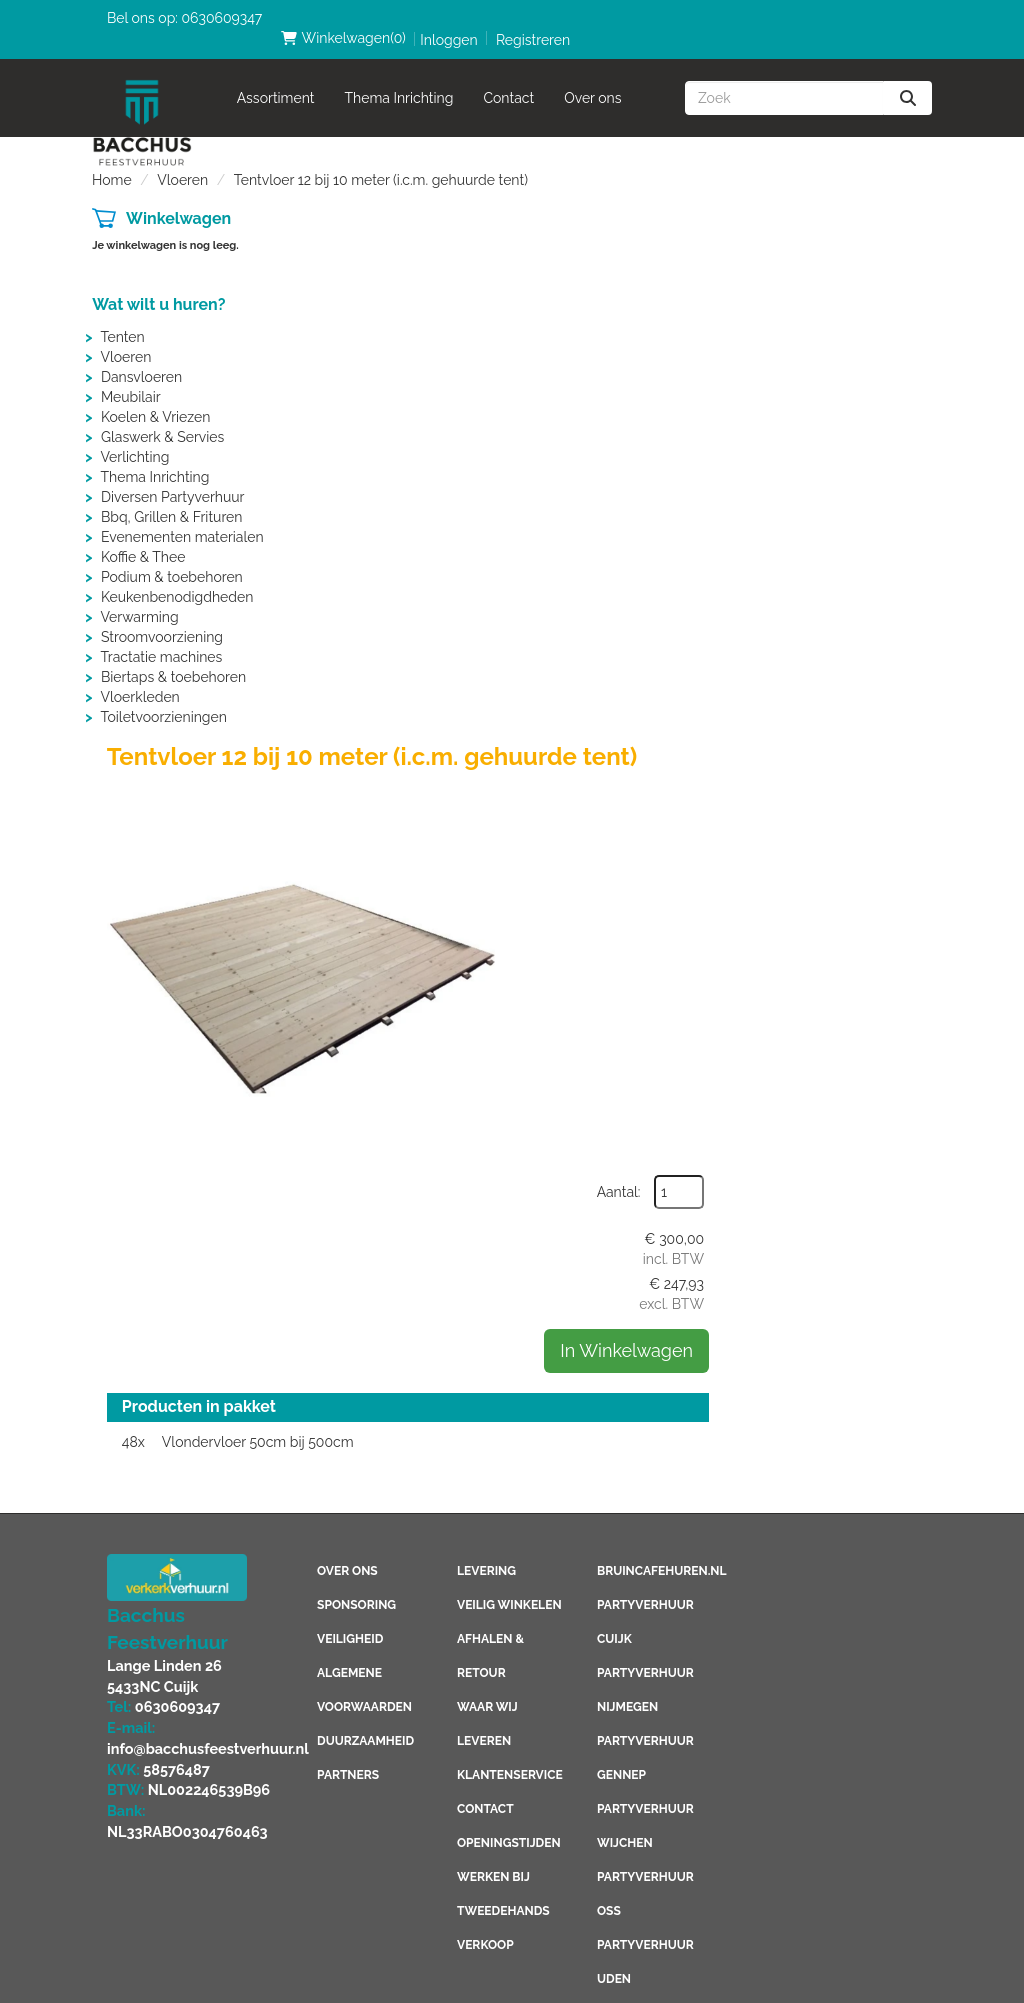 This screenshot has height=2003, width=1024. I want to click on Glaswerk & Servies, so click(162, 417).